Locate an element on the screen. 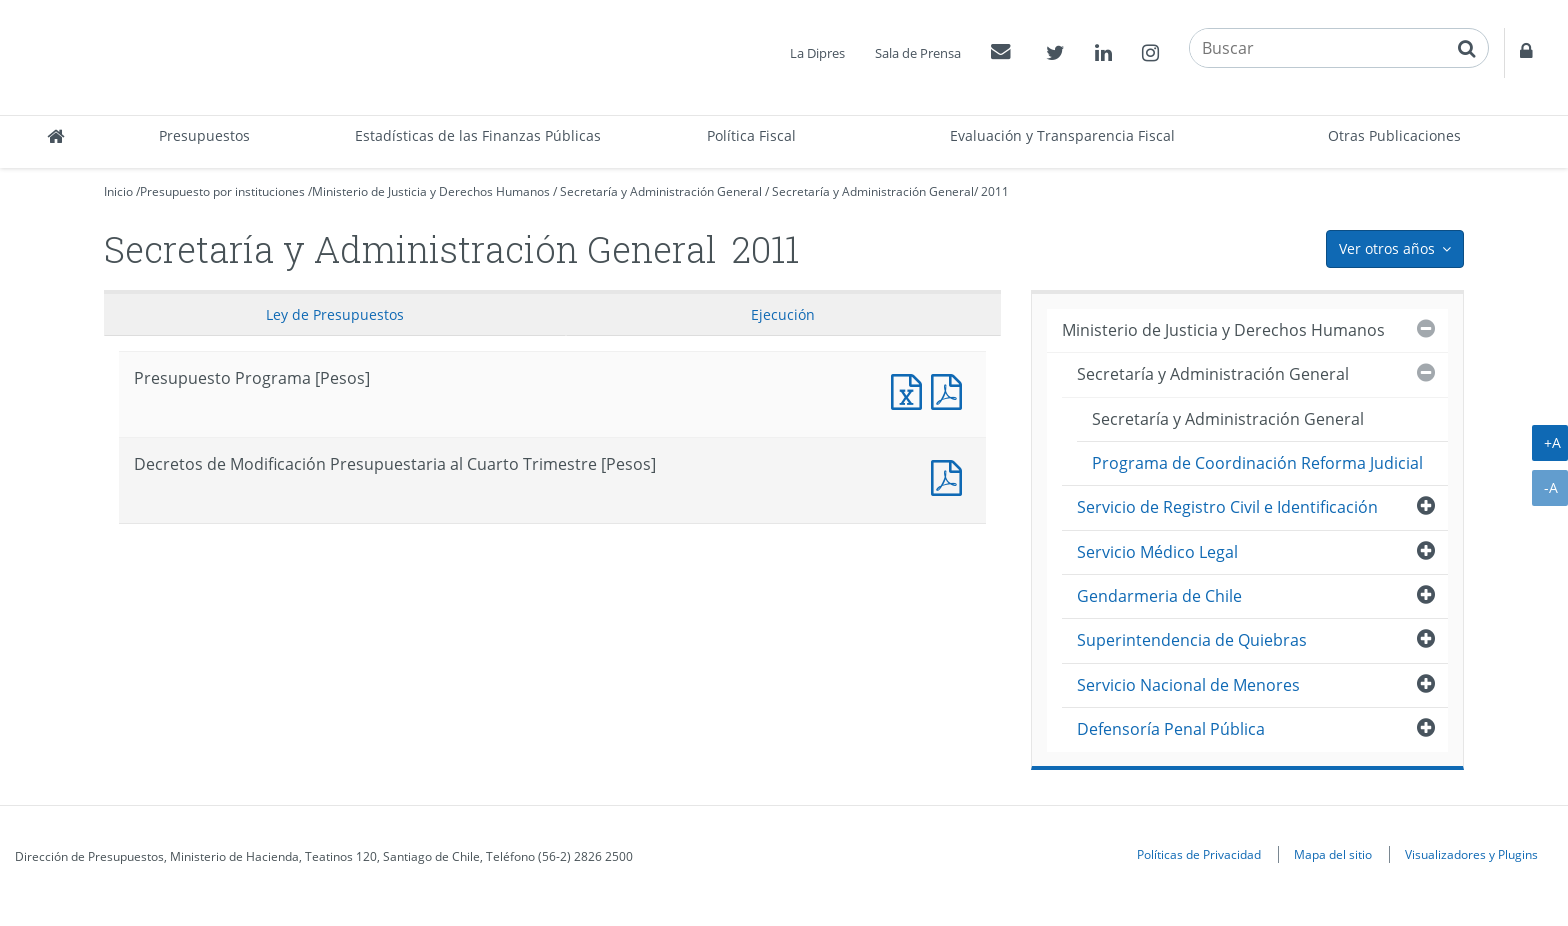 Image resolution: width=1568 pixels, height=926 pixels. 2011 is located at coordinates (995, 191).